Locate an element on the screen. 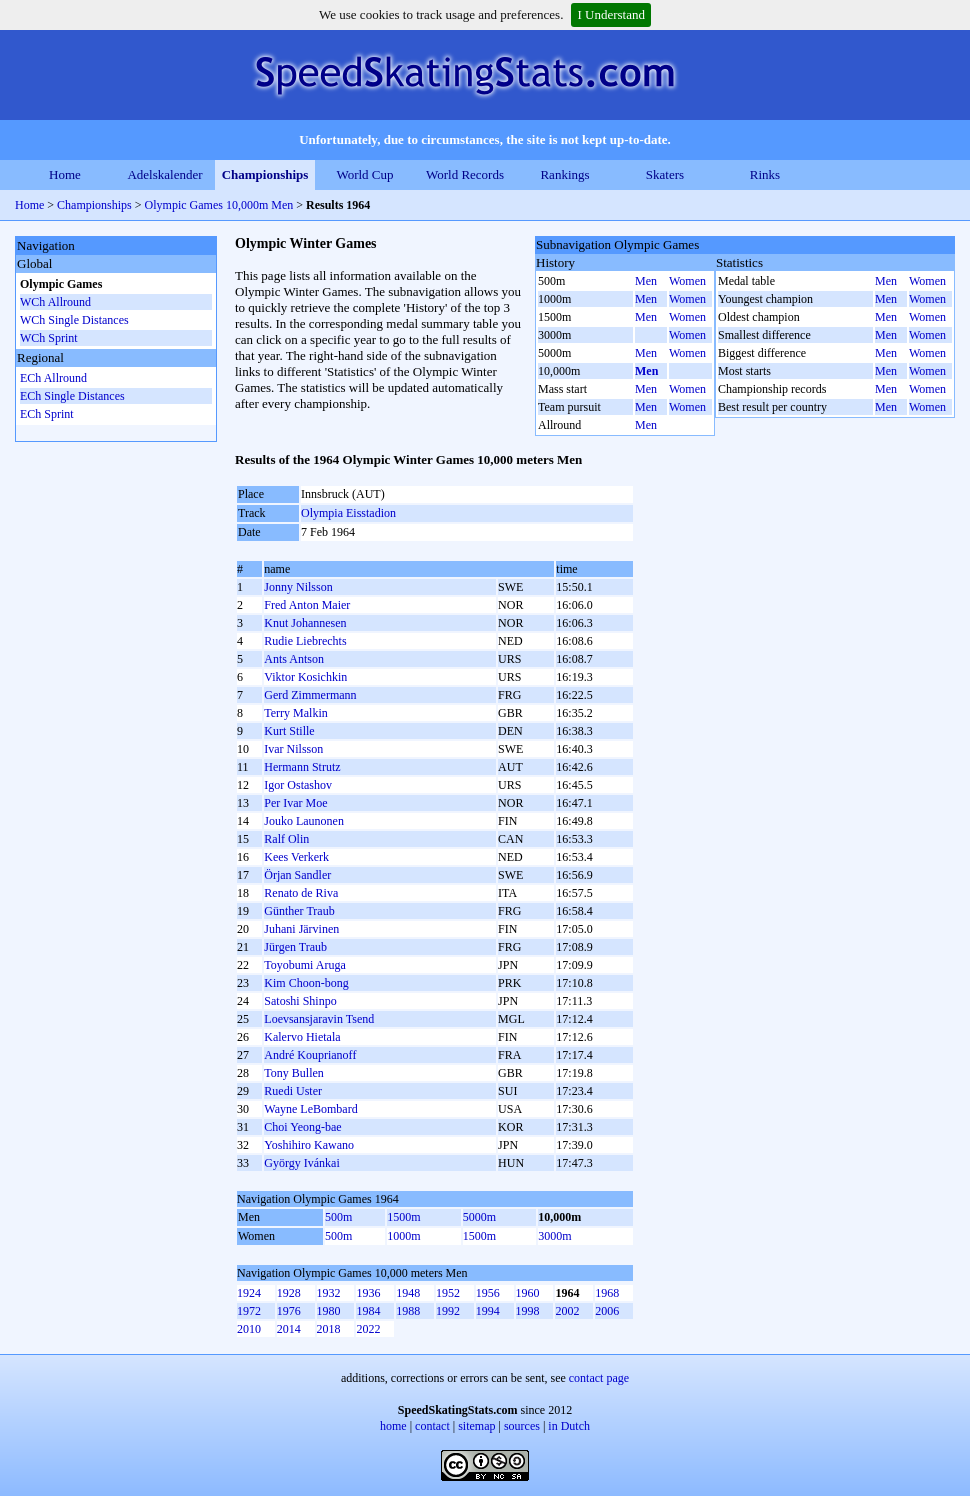  1998 is located at coordinates (528, 1311).